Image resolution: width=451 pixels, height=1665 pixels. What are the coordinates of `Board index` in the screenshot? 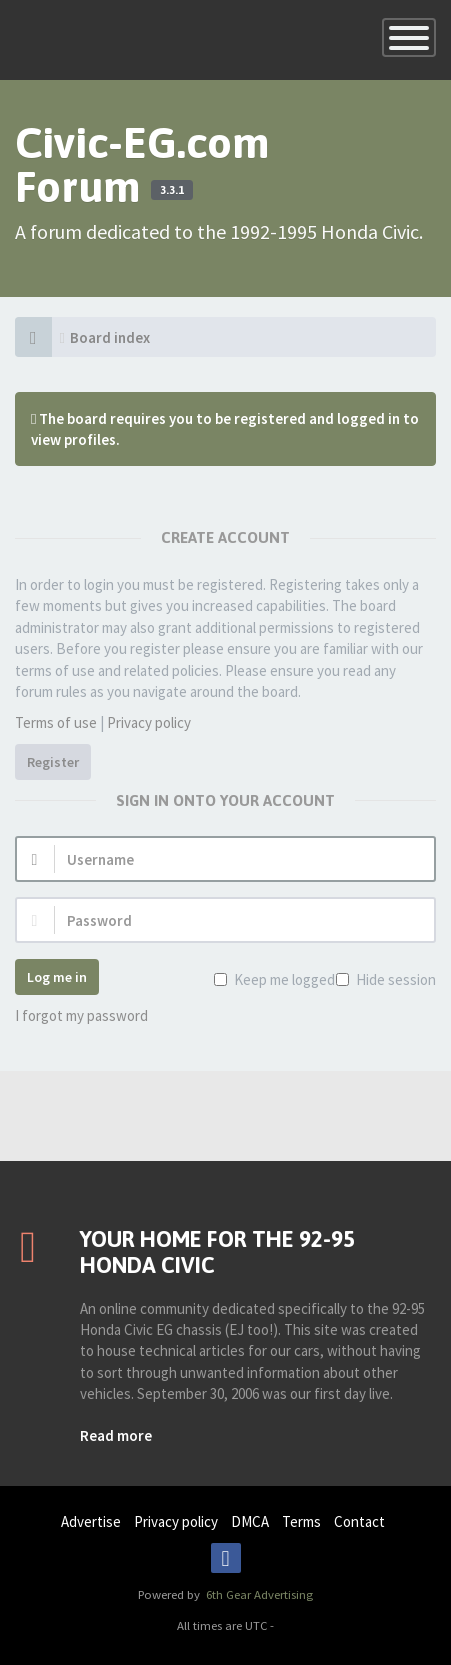 It's located at (110, 337).